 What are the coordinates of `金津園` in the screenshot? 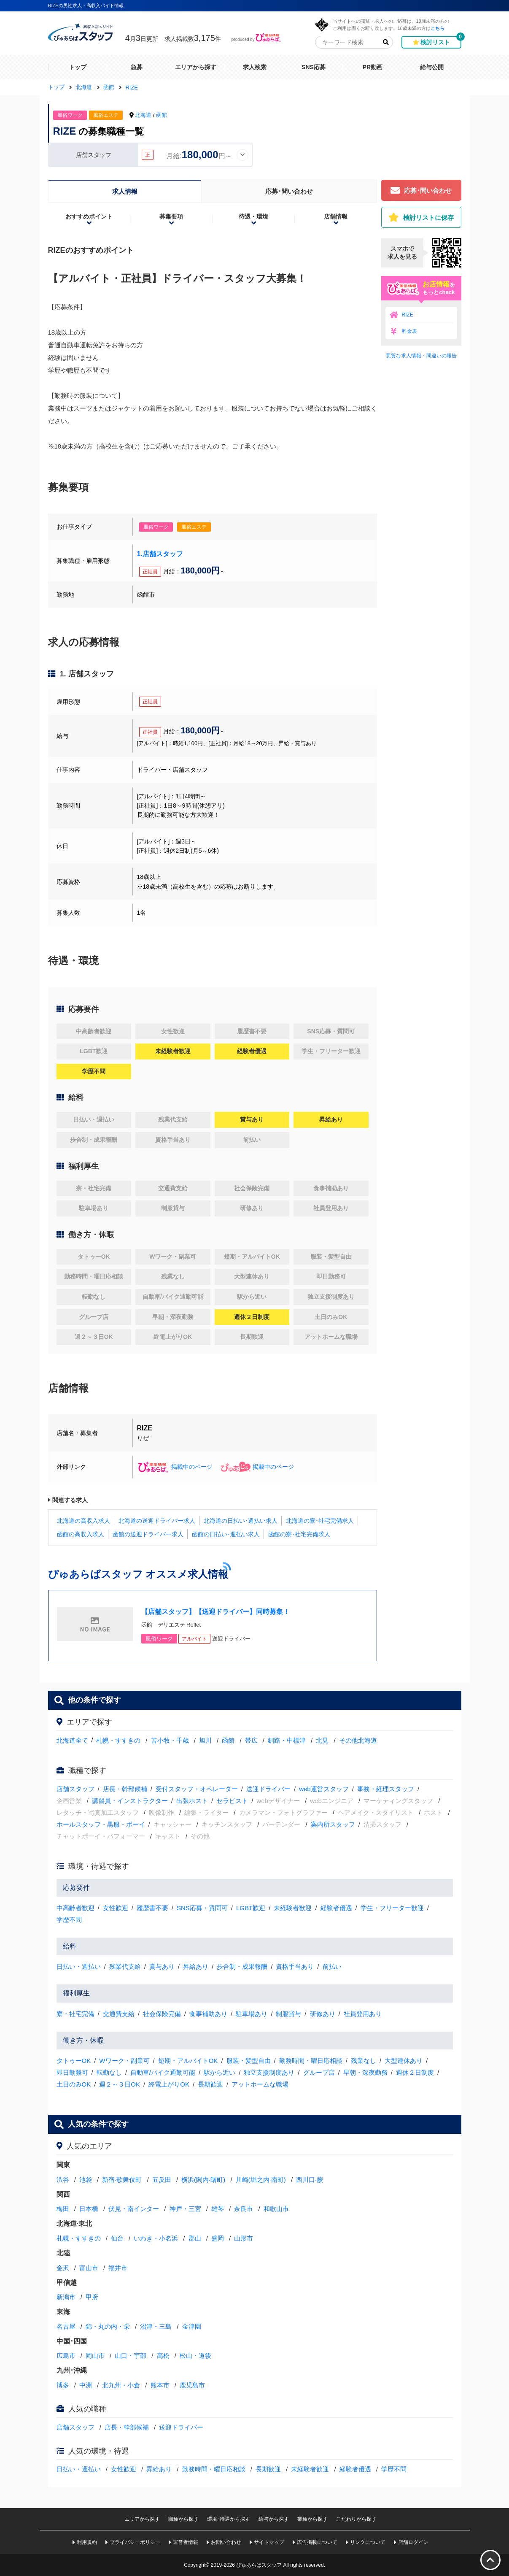 It's located at (191, 2326).